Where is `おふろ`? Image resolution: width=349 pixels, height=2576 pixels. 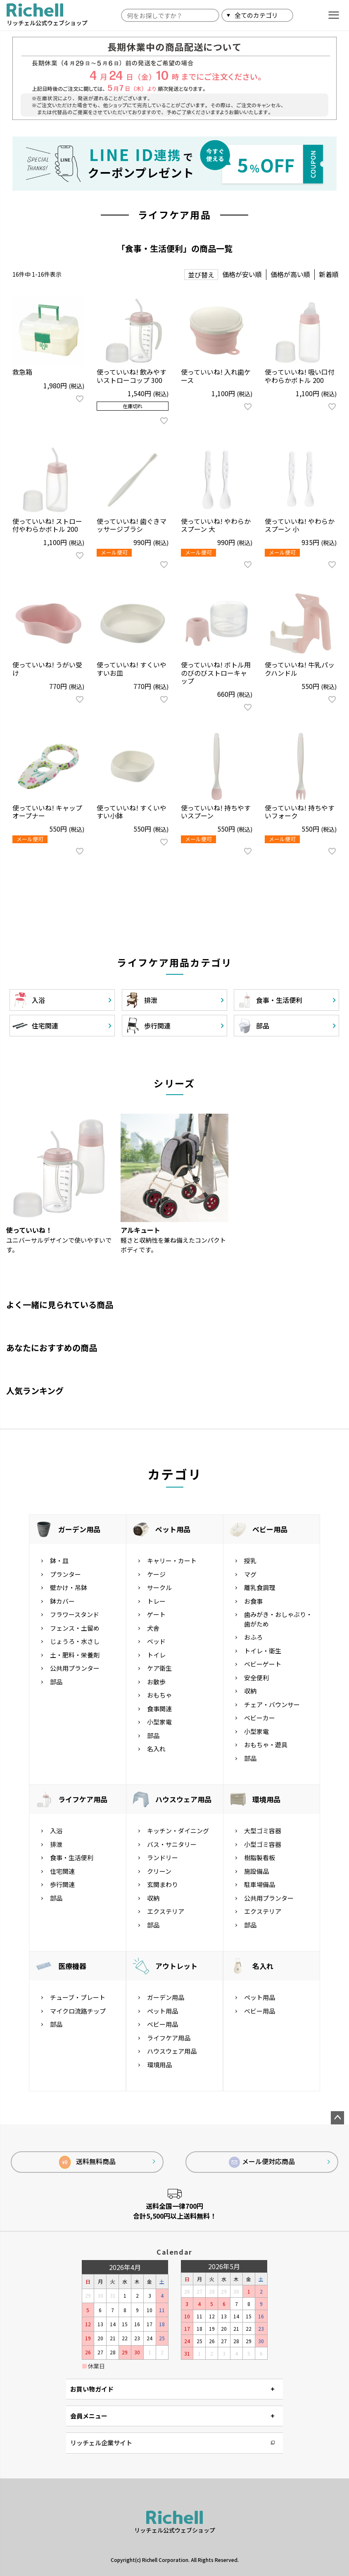 おふろ is located at coordinates (253, 1637).